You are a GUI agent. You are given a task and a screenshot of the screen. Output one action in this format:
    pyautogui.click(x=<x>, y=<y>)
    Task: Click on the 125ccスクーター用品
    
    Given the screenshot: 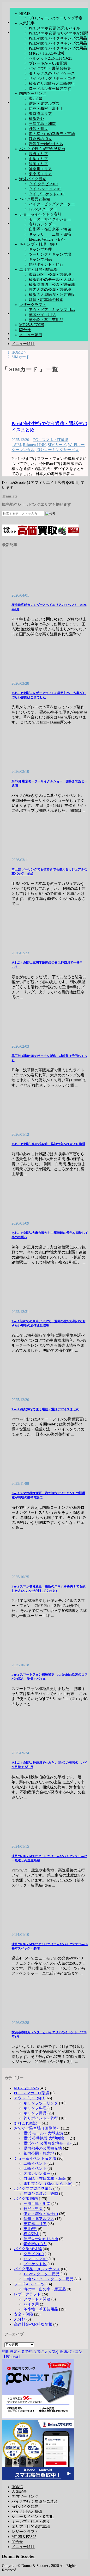 What is the action you would take?
    pyautogui.click(x=42, y=2274)
    